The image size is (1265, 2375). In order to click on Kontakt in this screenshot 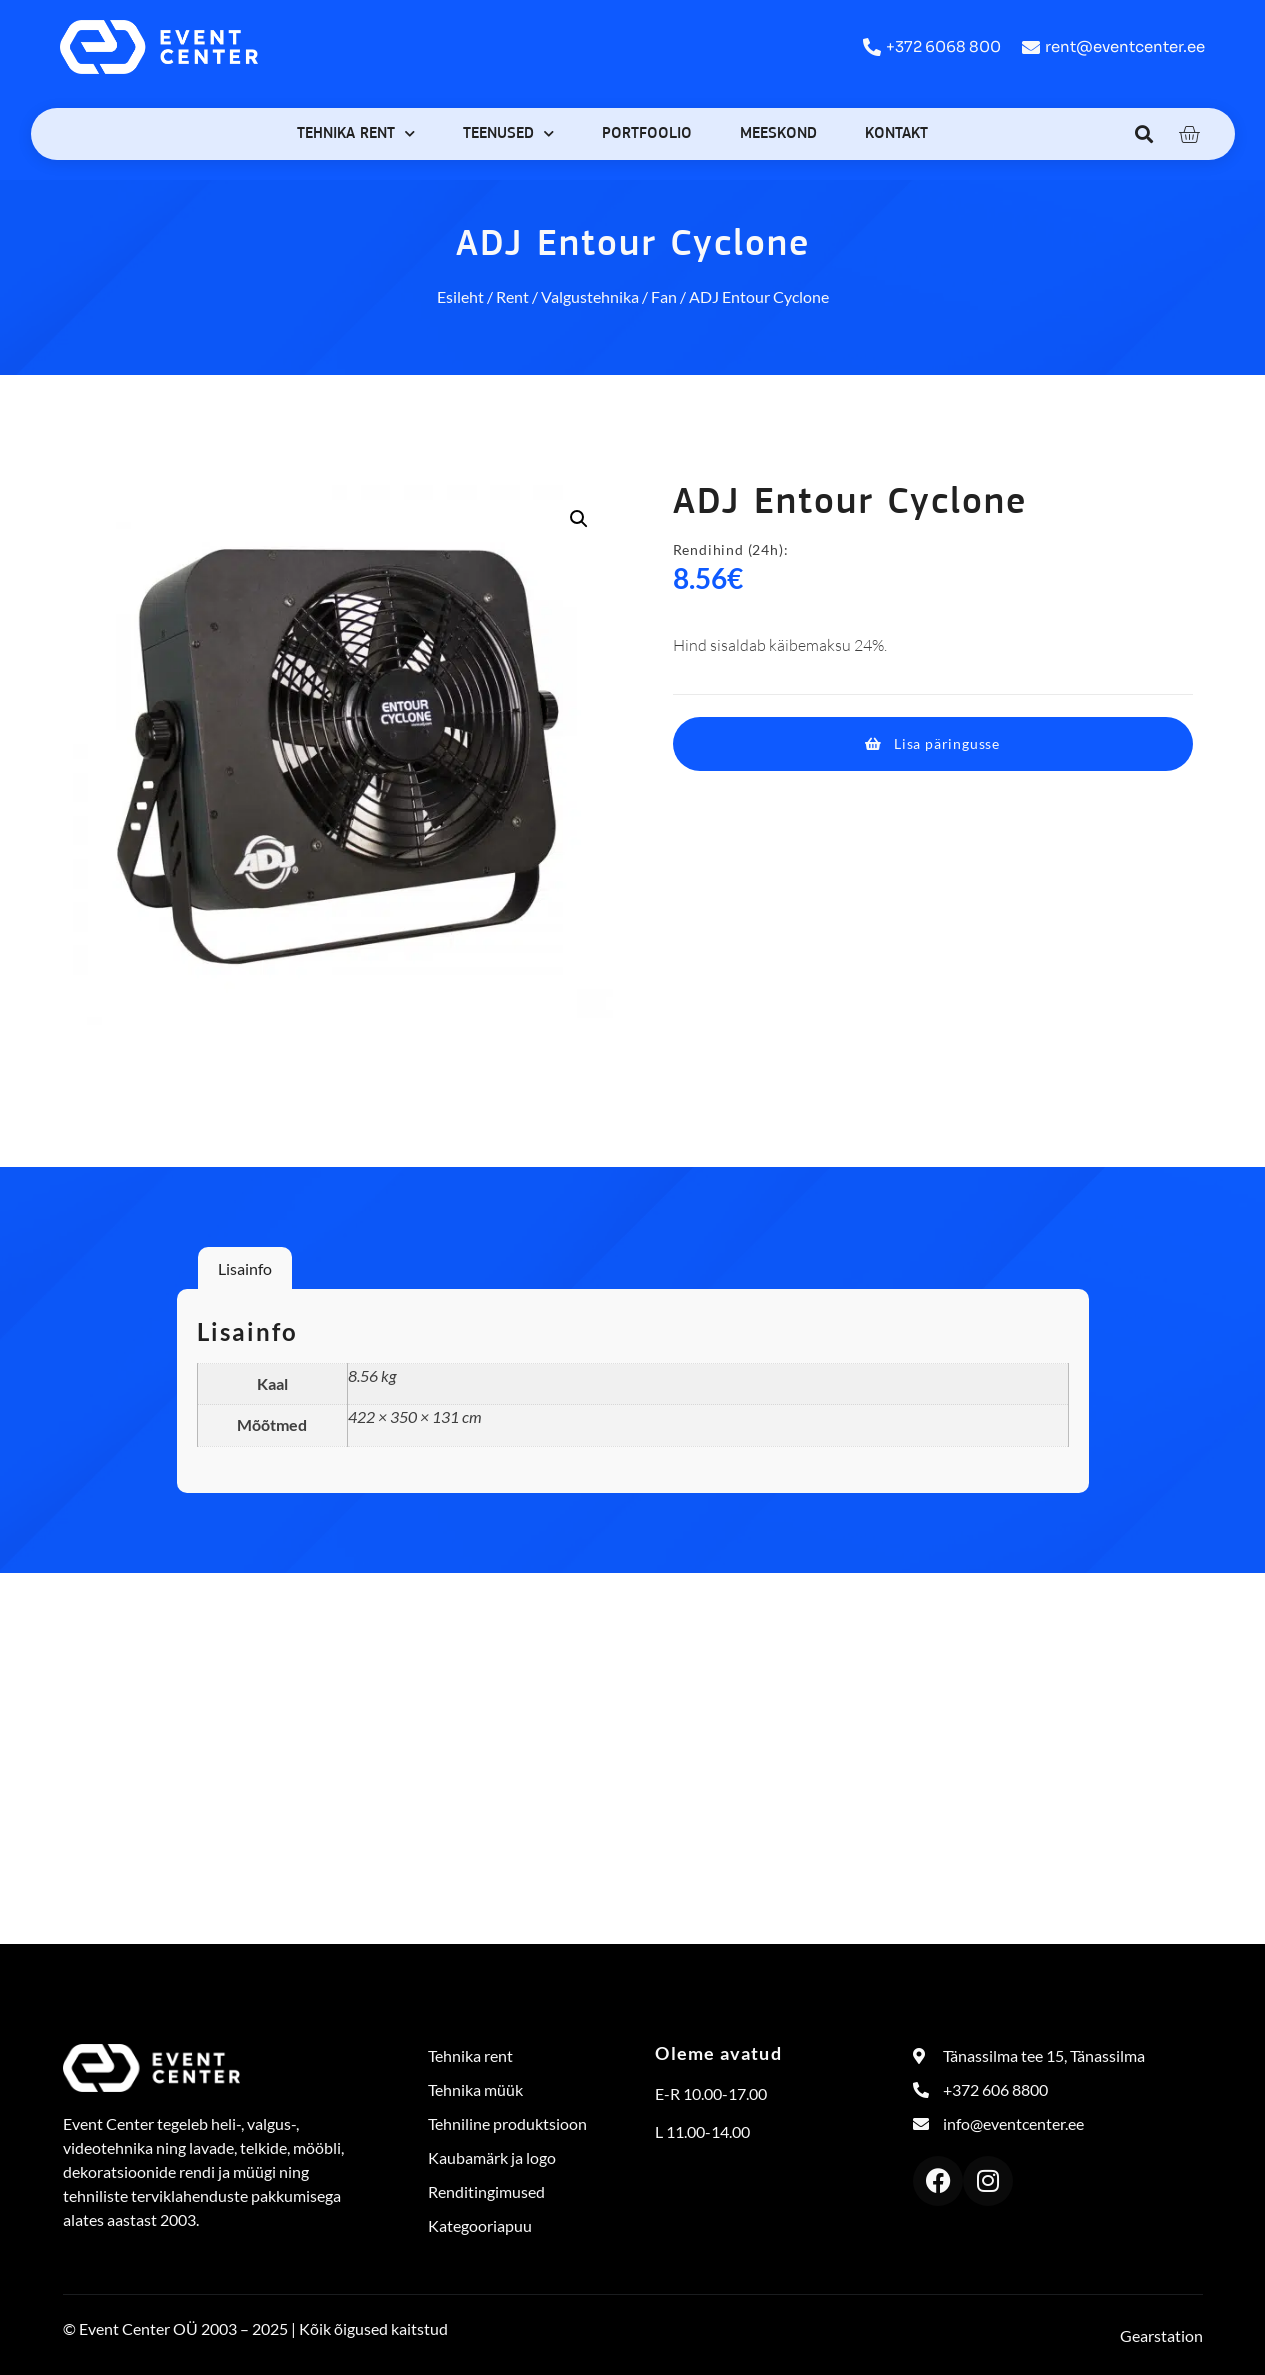, I will do `click(896, 134)`.